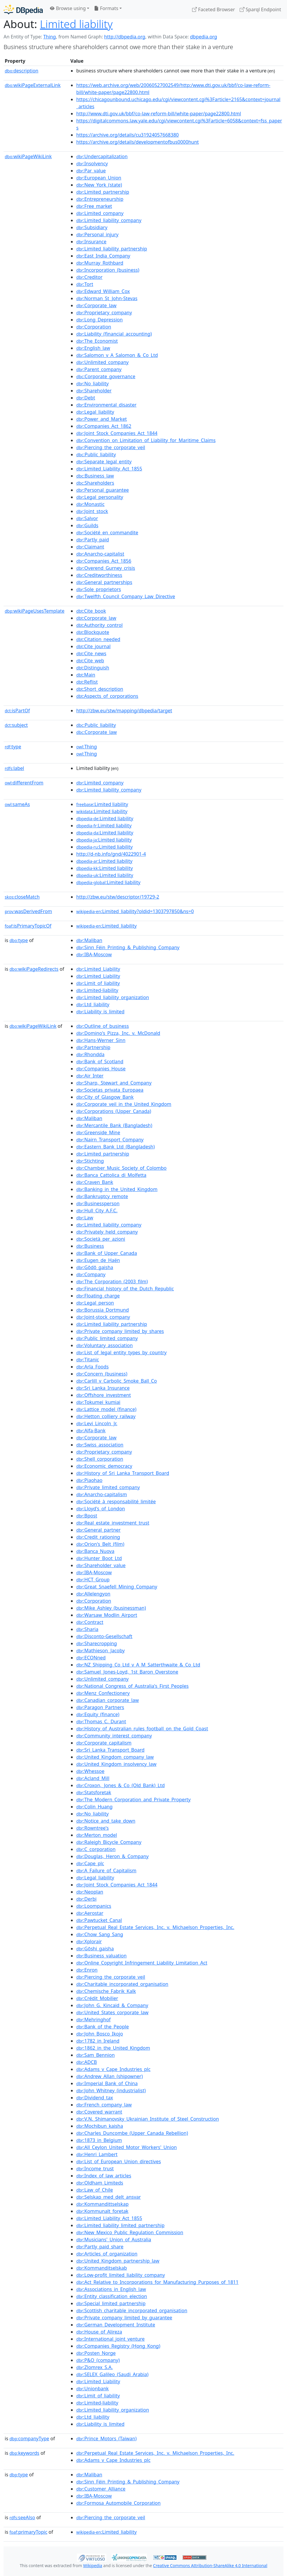 The height and width of the screenshot is (2576, 287). I want to click on :Kommunalt_foretak, so click(102, 2211).